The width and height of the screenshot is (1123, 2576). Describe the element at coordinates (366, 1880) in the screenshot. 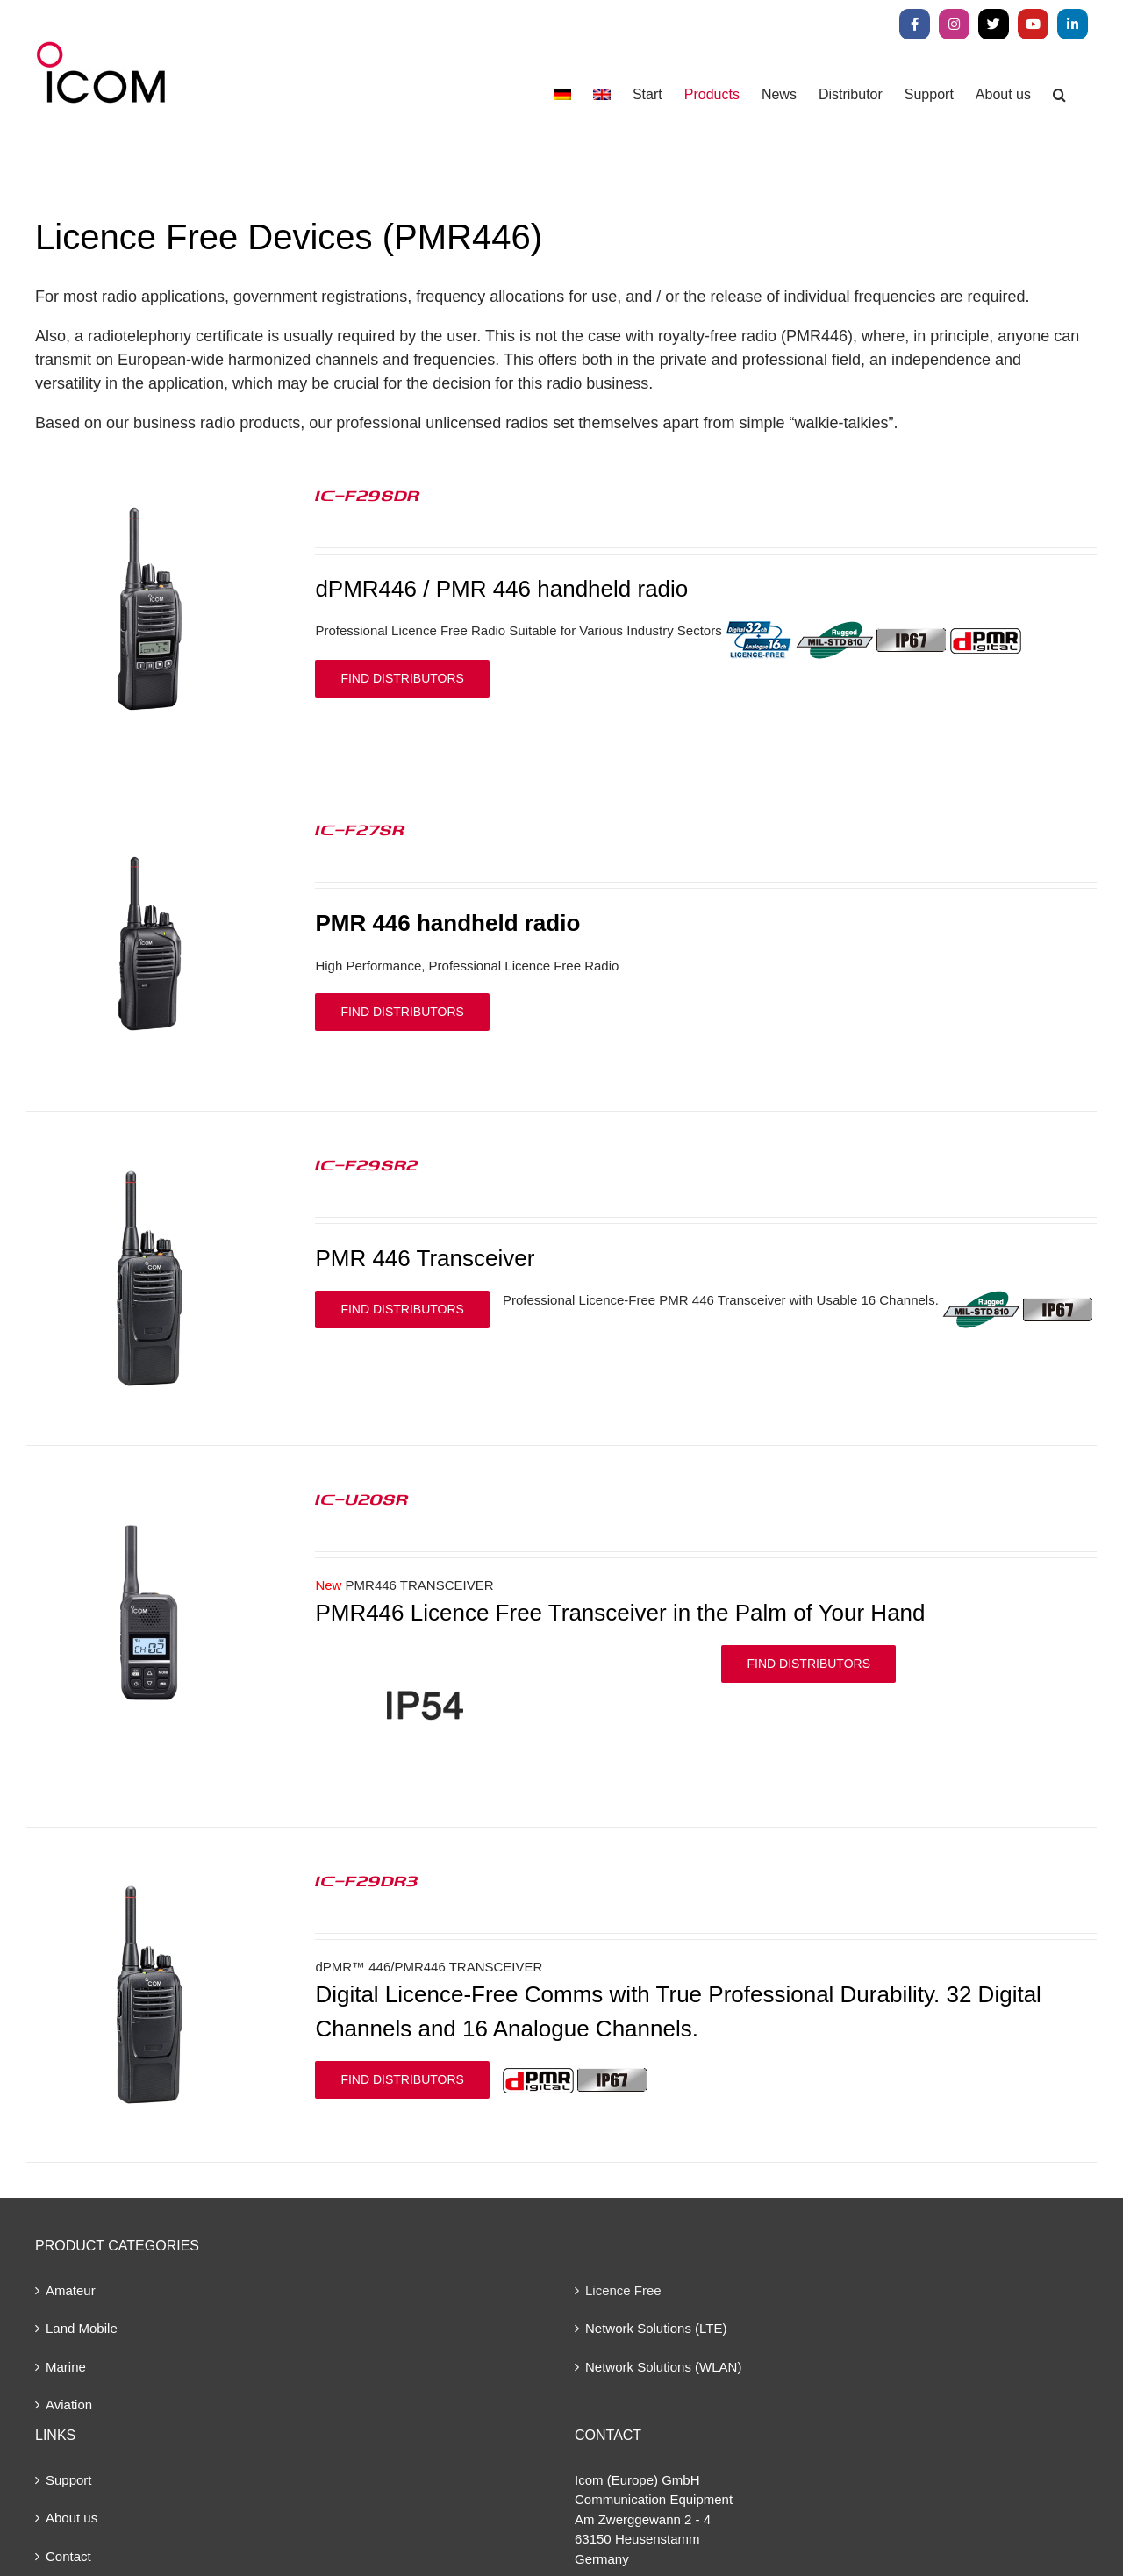

I see `IC-F29DR3` at that location.